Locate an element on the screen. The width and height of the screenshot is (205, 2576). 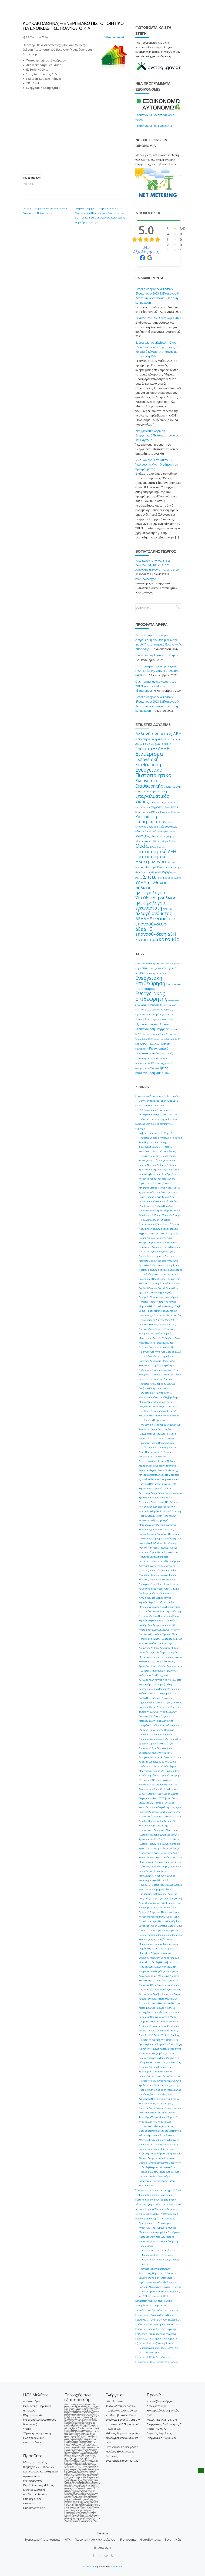
Εξοικονομώ κατ' Οίκον [Εξοικονομώ κατ' Οίκον (34 στοιχεία)] is located at coordinates (152, 1024).